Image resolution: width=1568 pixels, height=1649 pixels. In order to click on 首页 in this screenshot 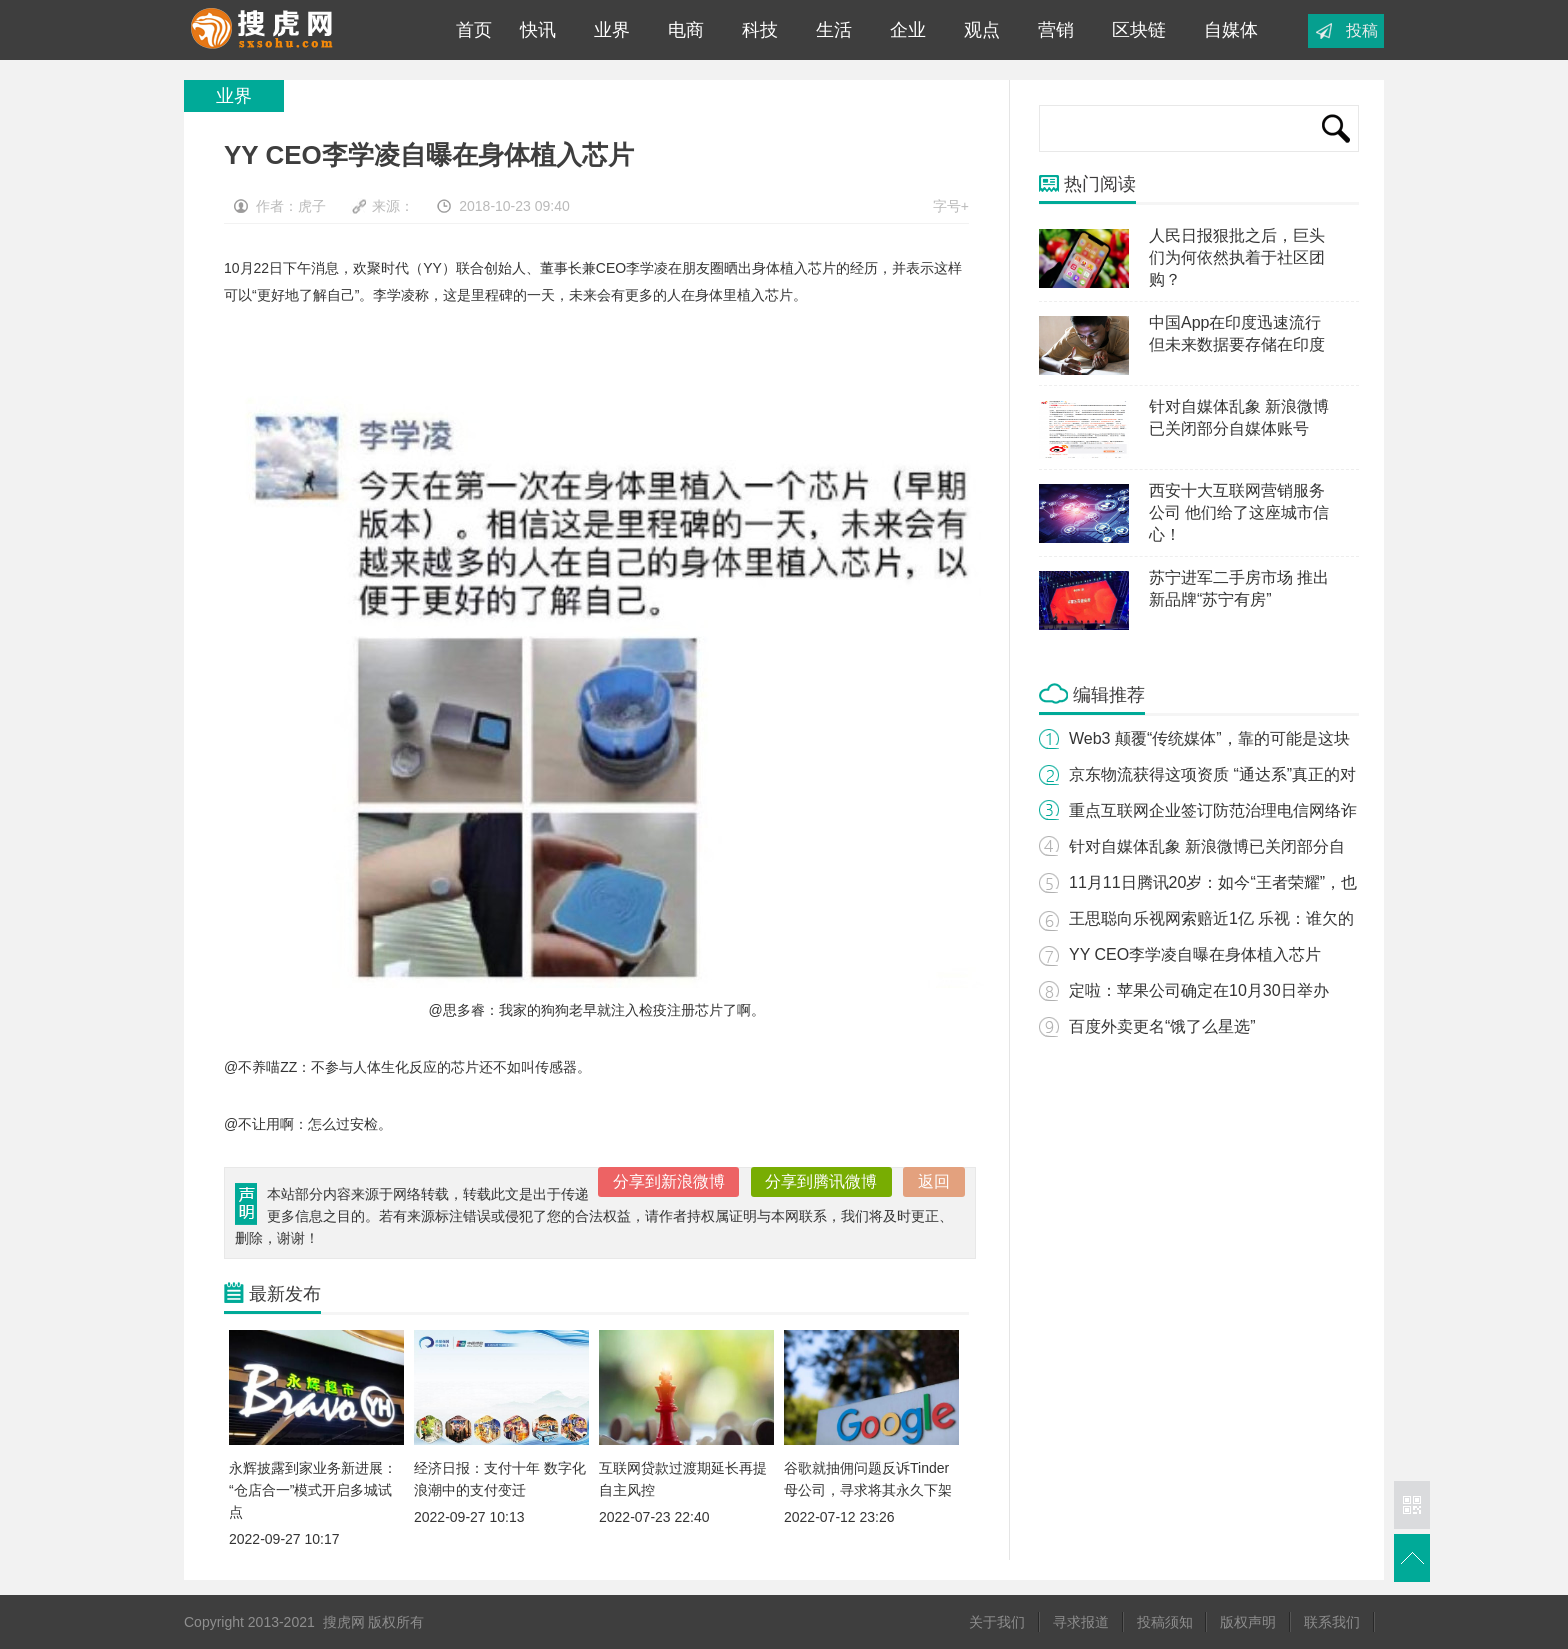, I will do `click(469, 30)`.